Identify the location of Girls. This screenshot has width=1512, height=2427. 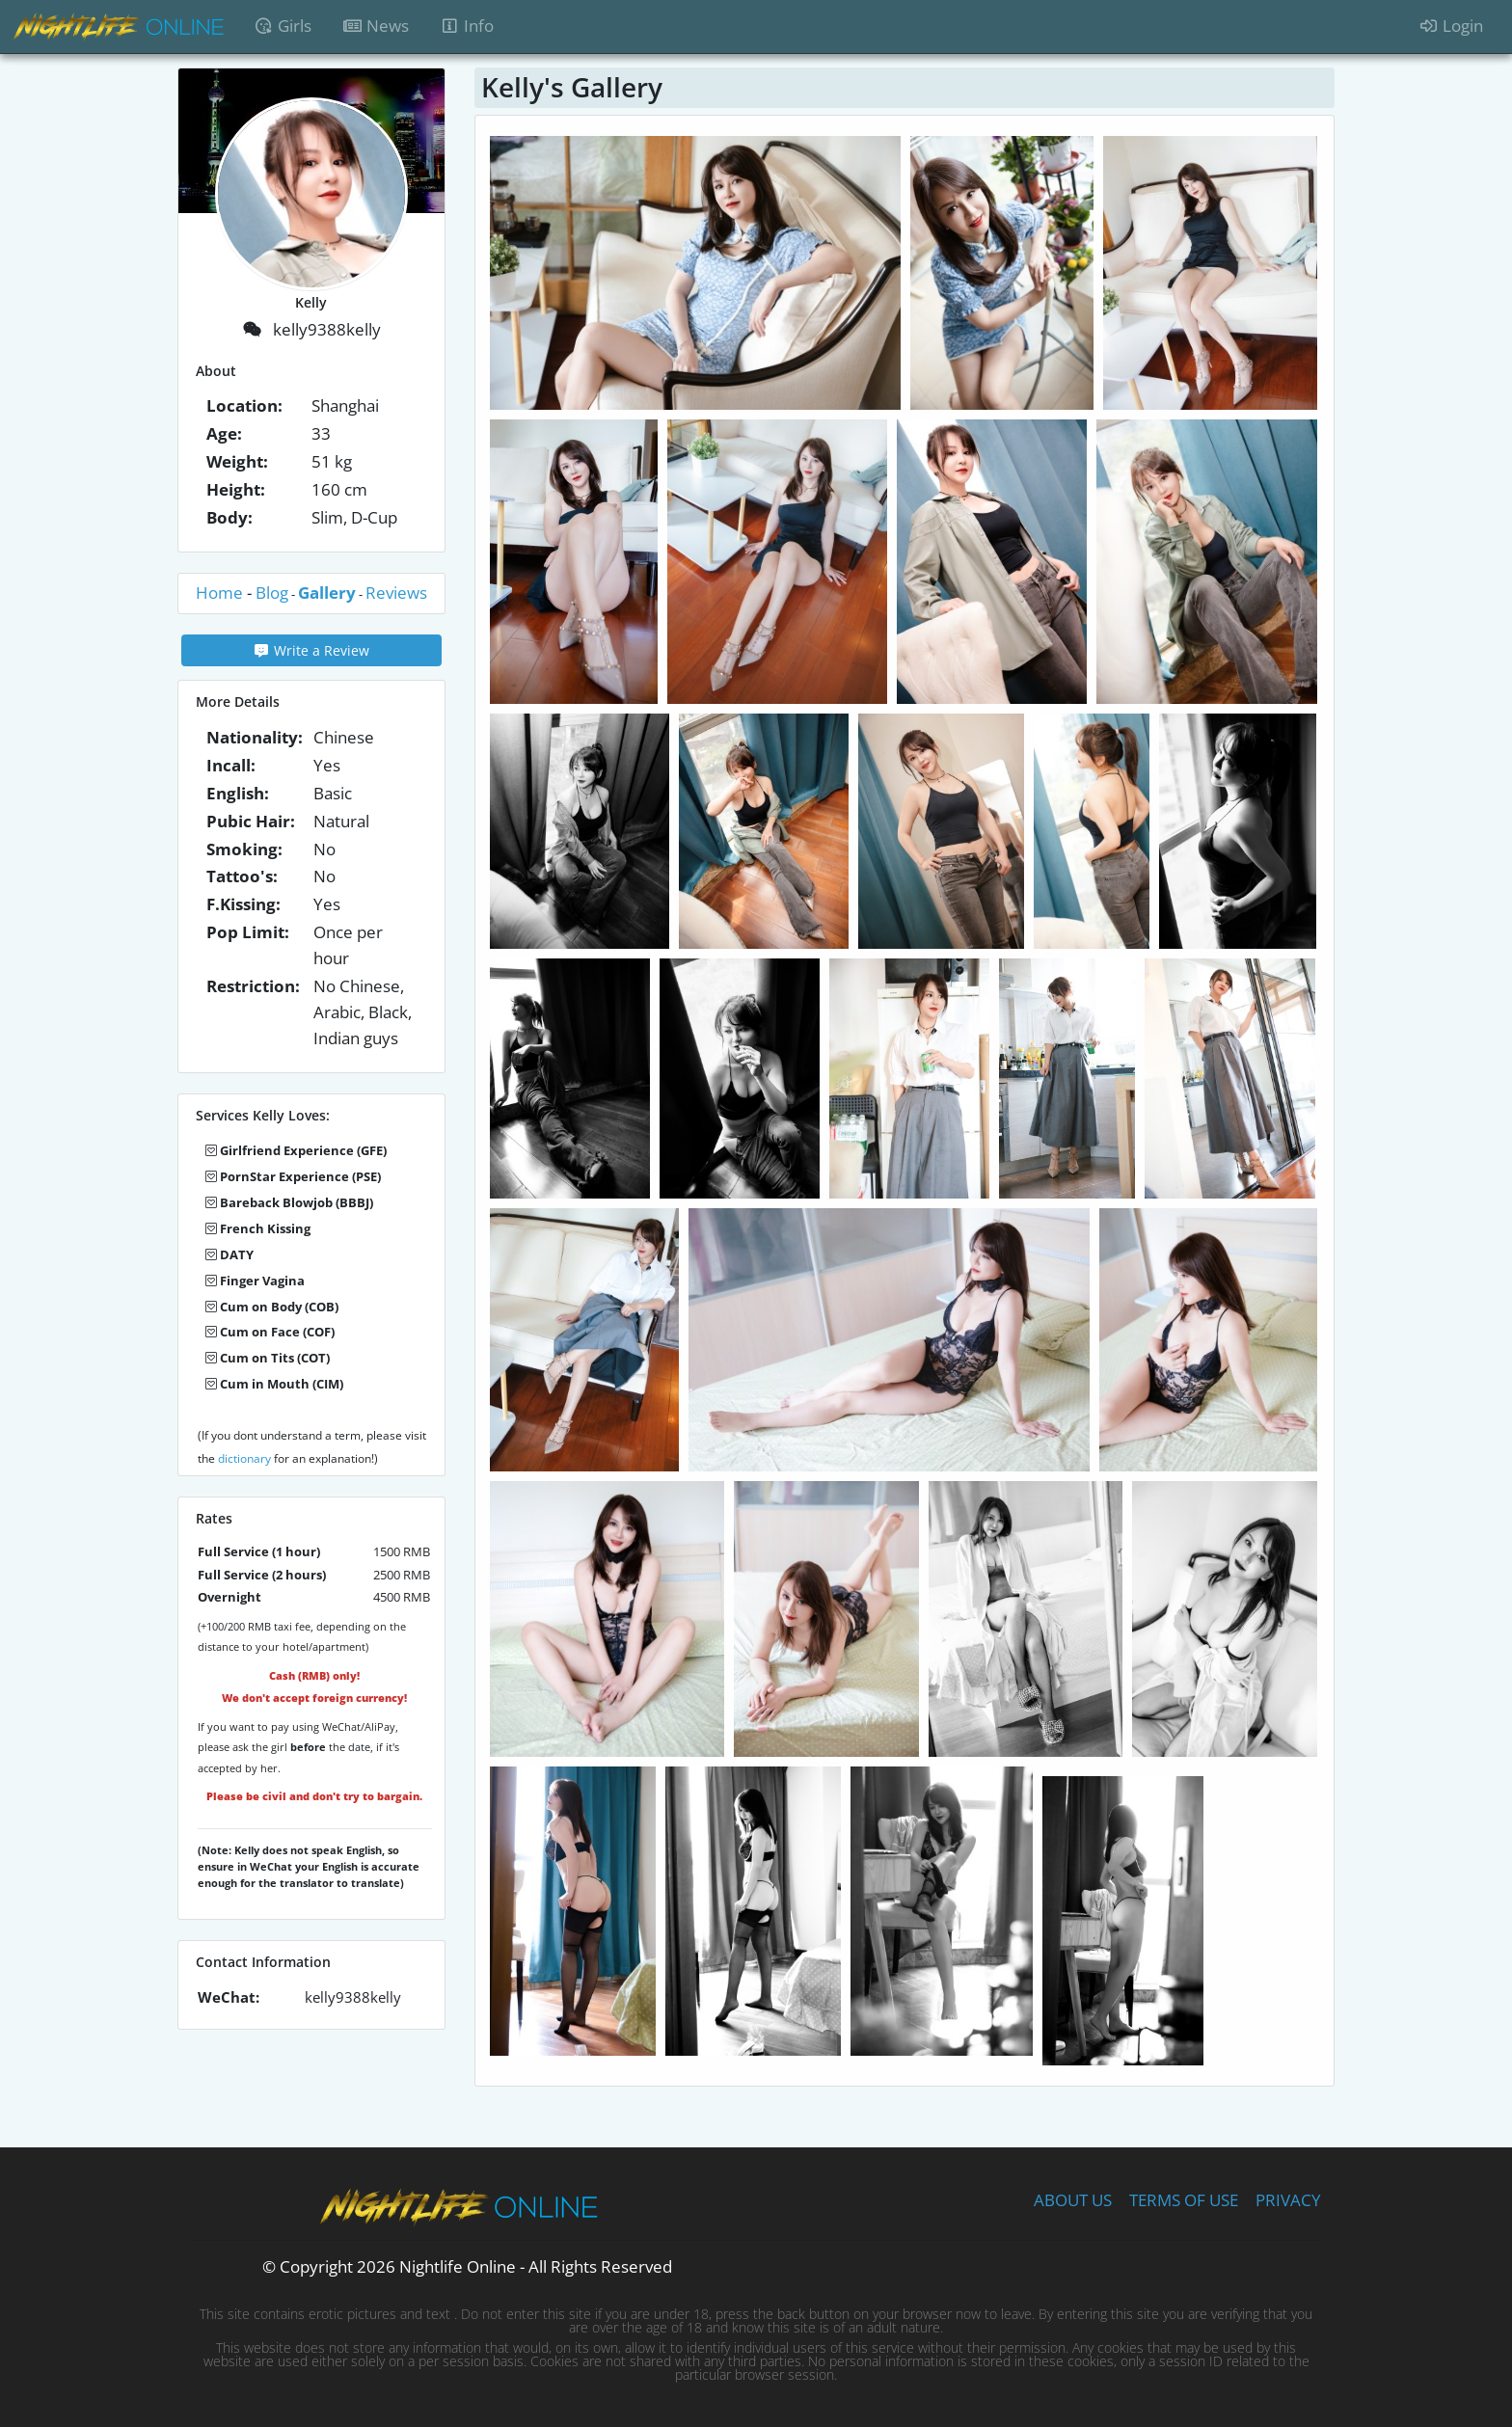
(282, 25).